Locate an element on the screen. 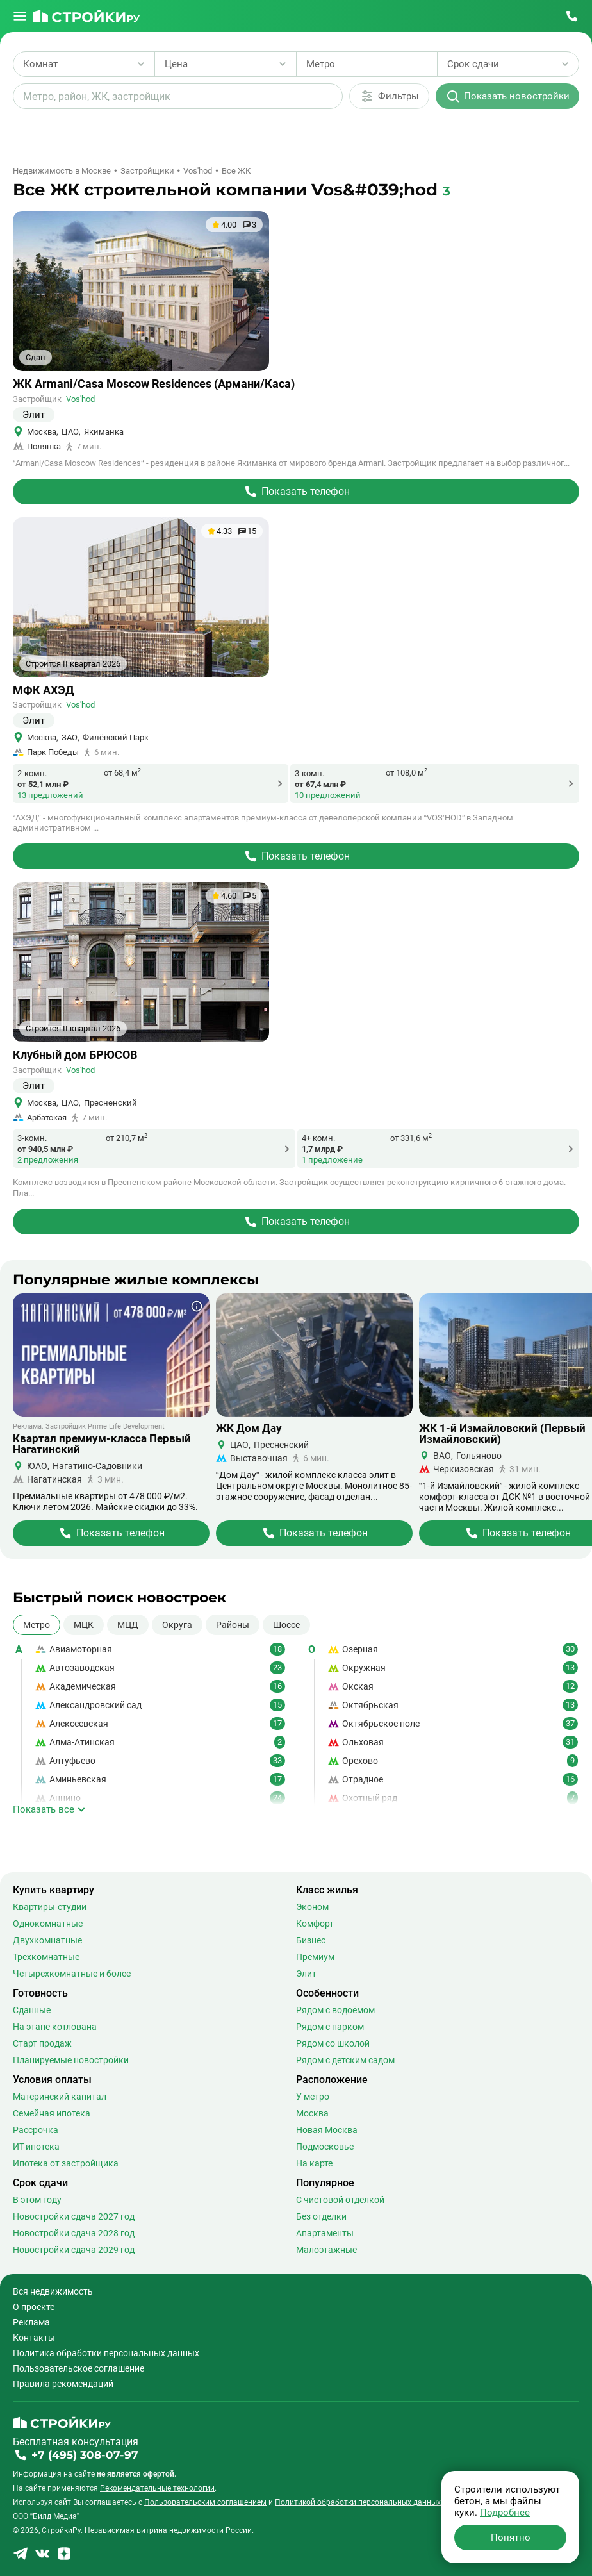  Материнский капитал is located at coordinates (59, 2096).